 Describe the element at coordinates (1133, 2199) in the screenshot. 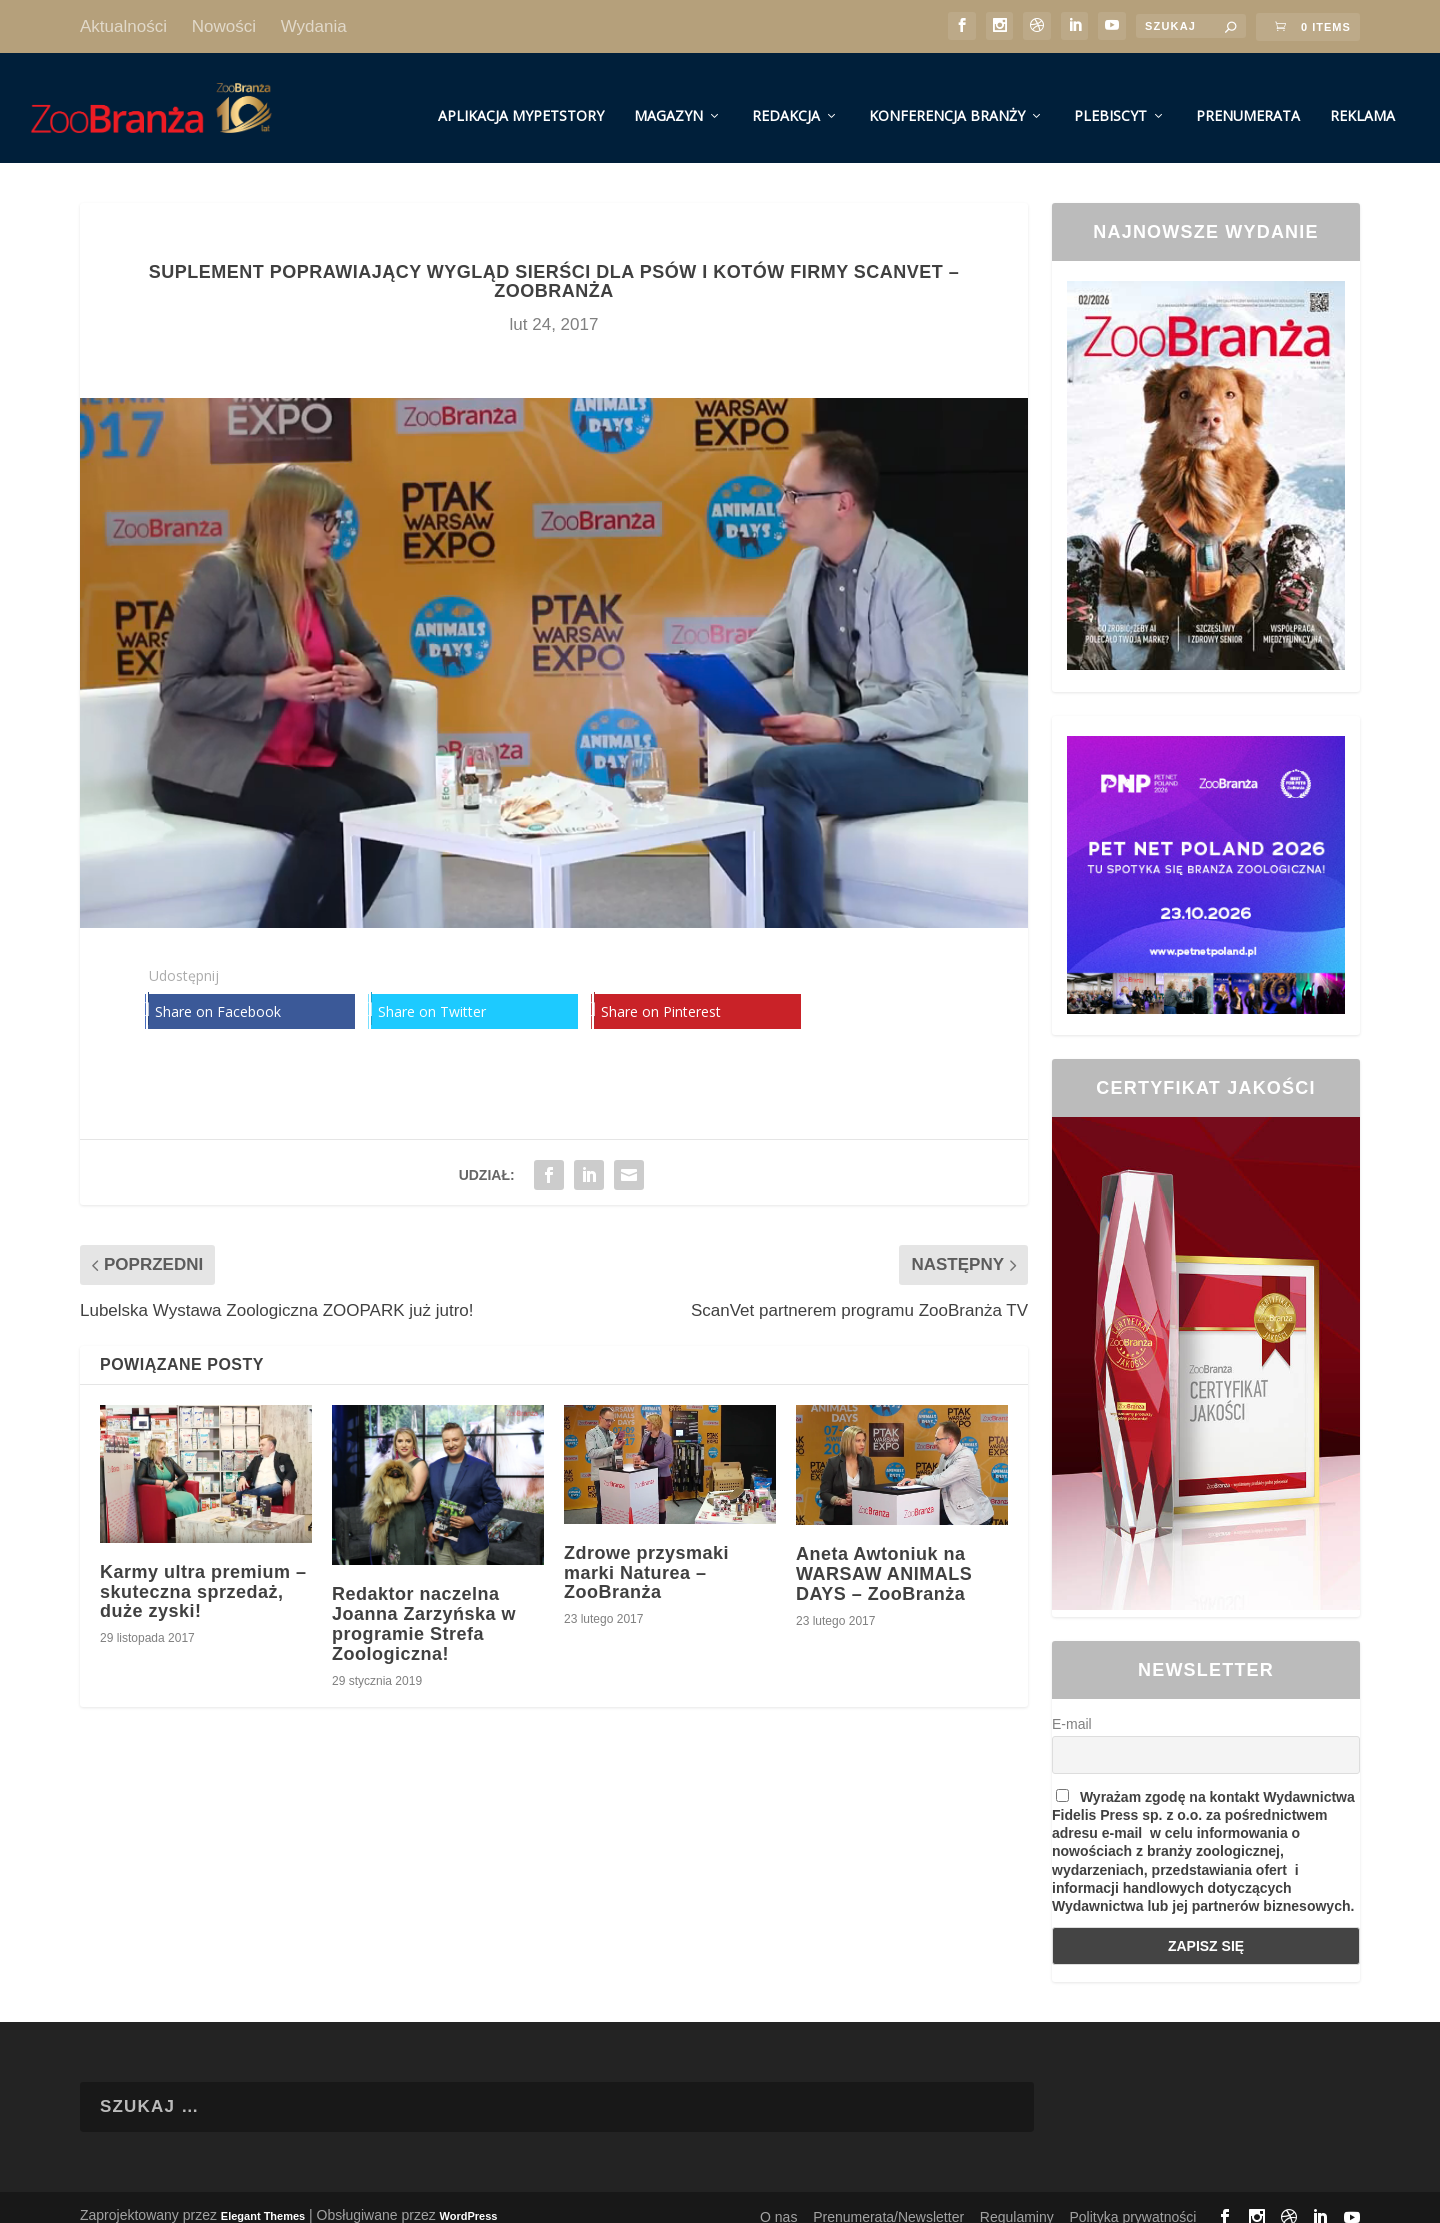

I see `Polityka prywatności` at that location.